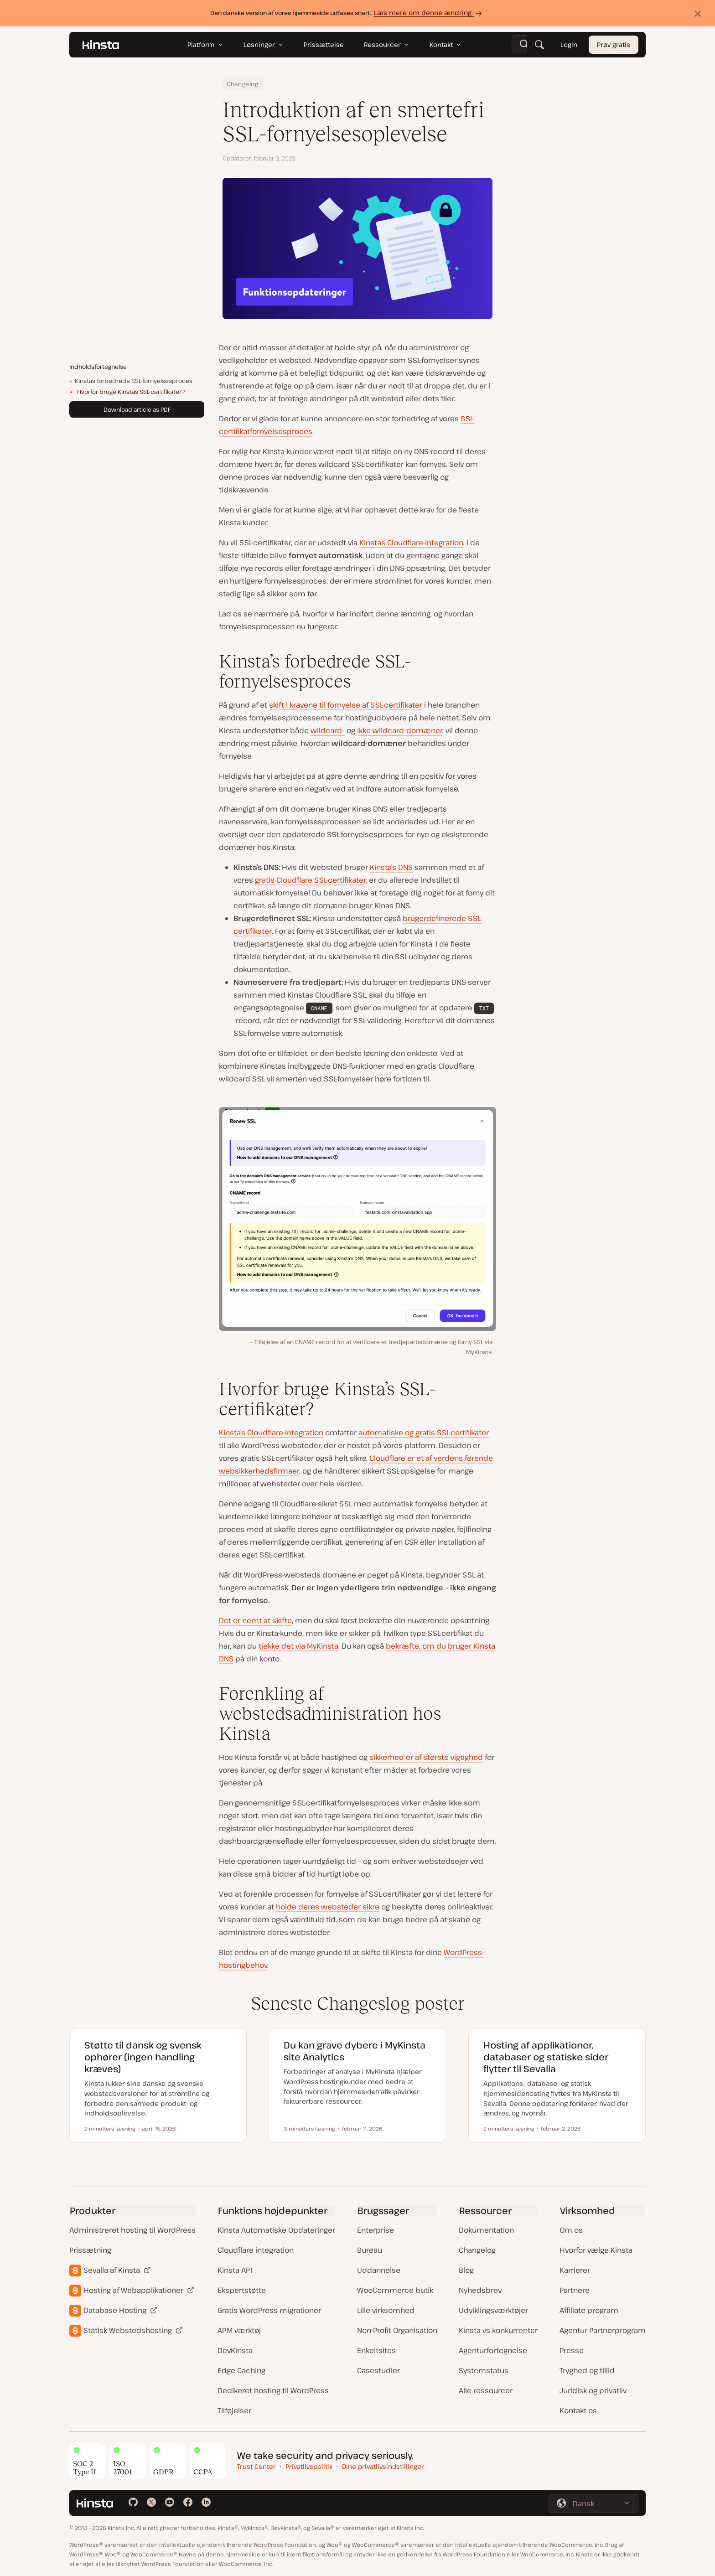 Image resolution: width=715 pixels, height=2576 pixels. Describe the element at coordinates (269, 2310) in the screenshot. I see `Gratis WordPress migrationer` at that location.